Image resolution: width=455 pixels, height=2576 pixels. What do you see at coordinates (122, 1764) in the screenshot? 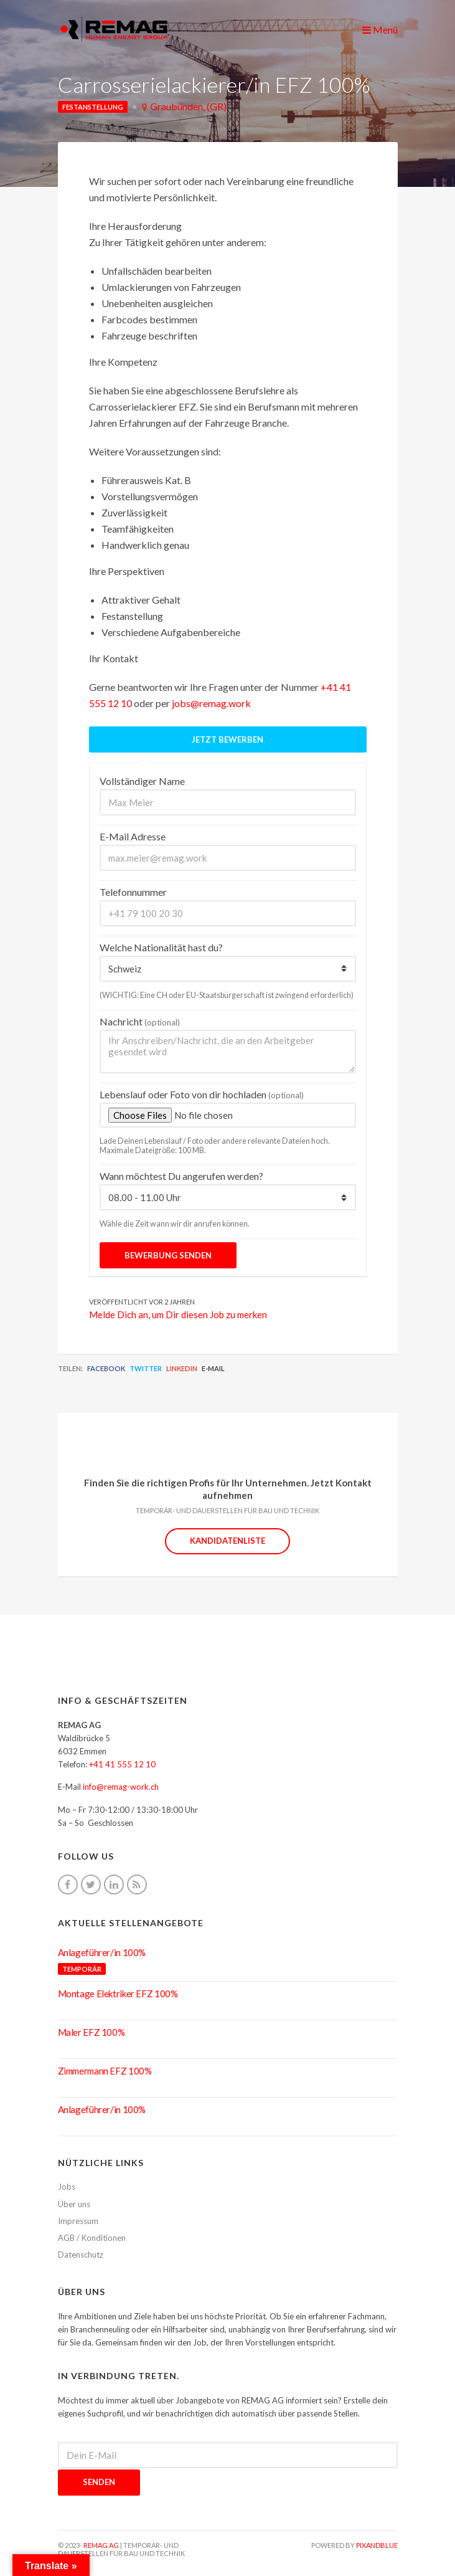
I see `+41 41 555 12 10` at bounding box center [122, 1764].